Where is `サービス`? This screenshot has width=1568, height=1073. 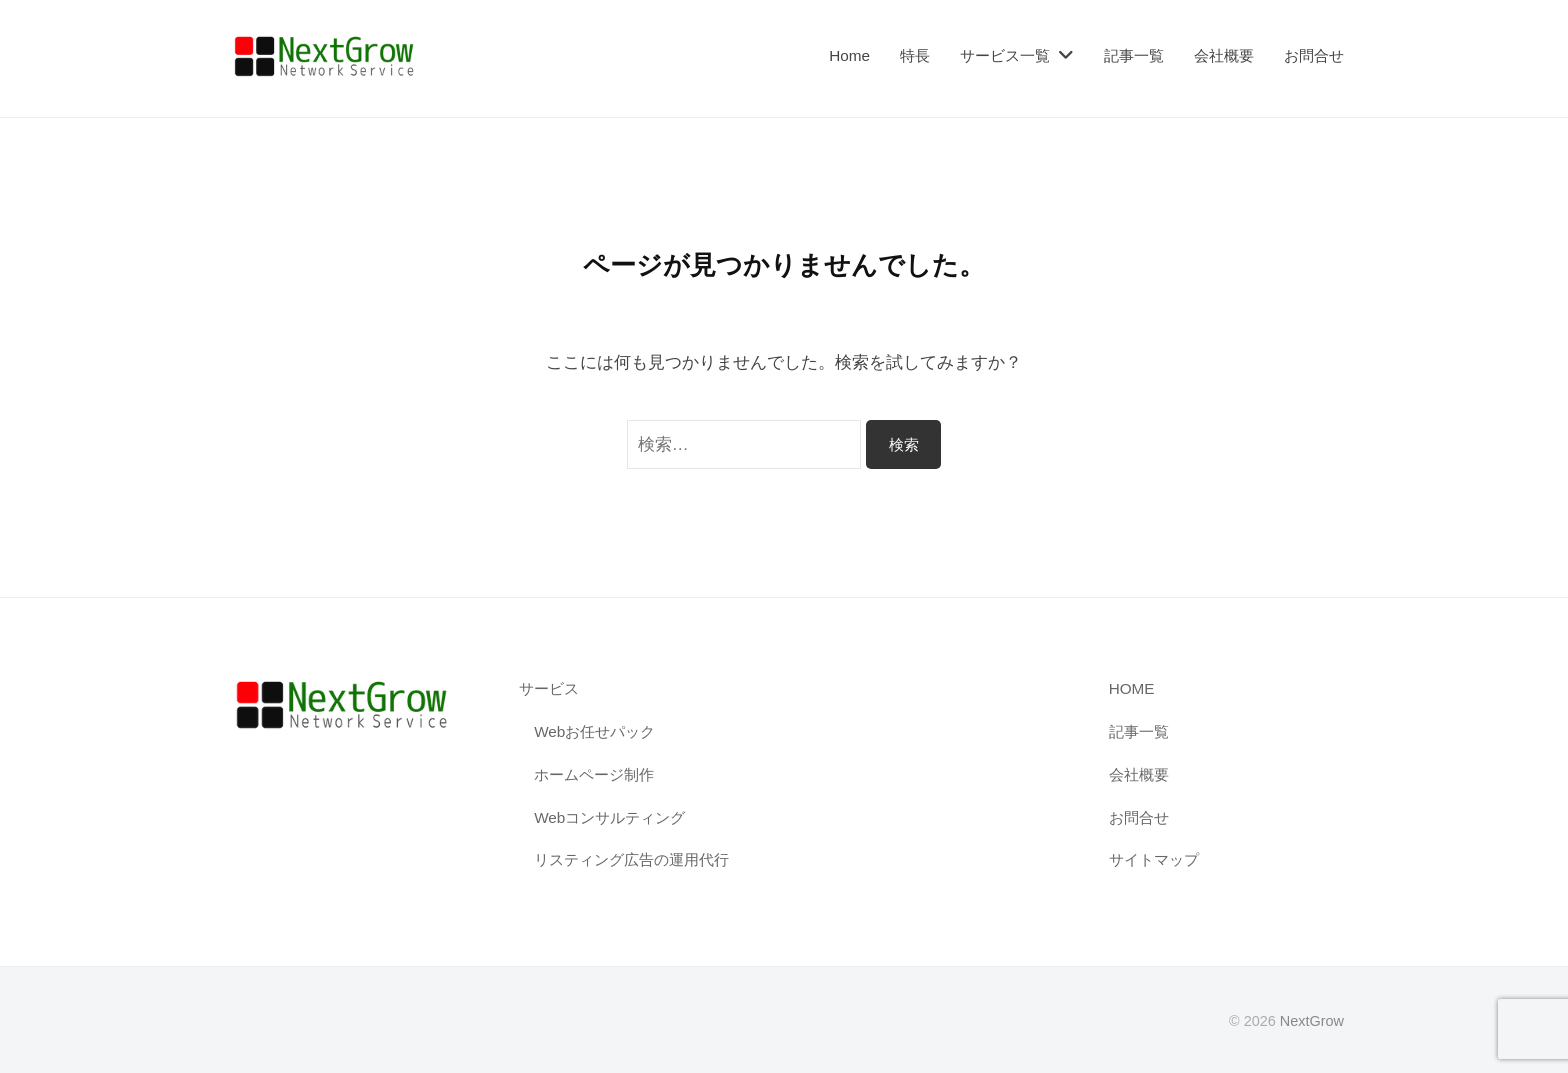 サービス is located at coordinates (549, 688).